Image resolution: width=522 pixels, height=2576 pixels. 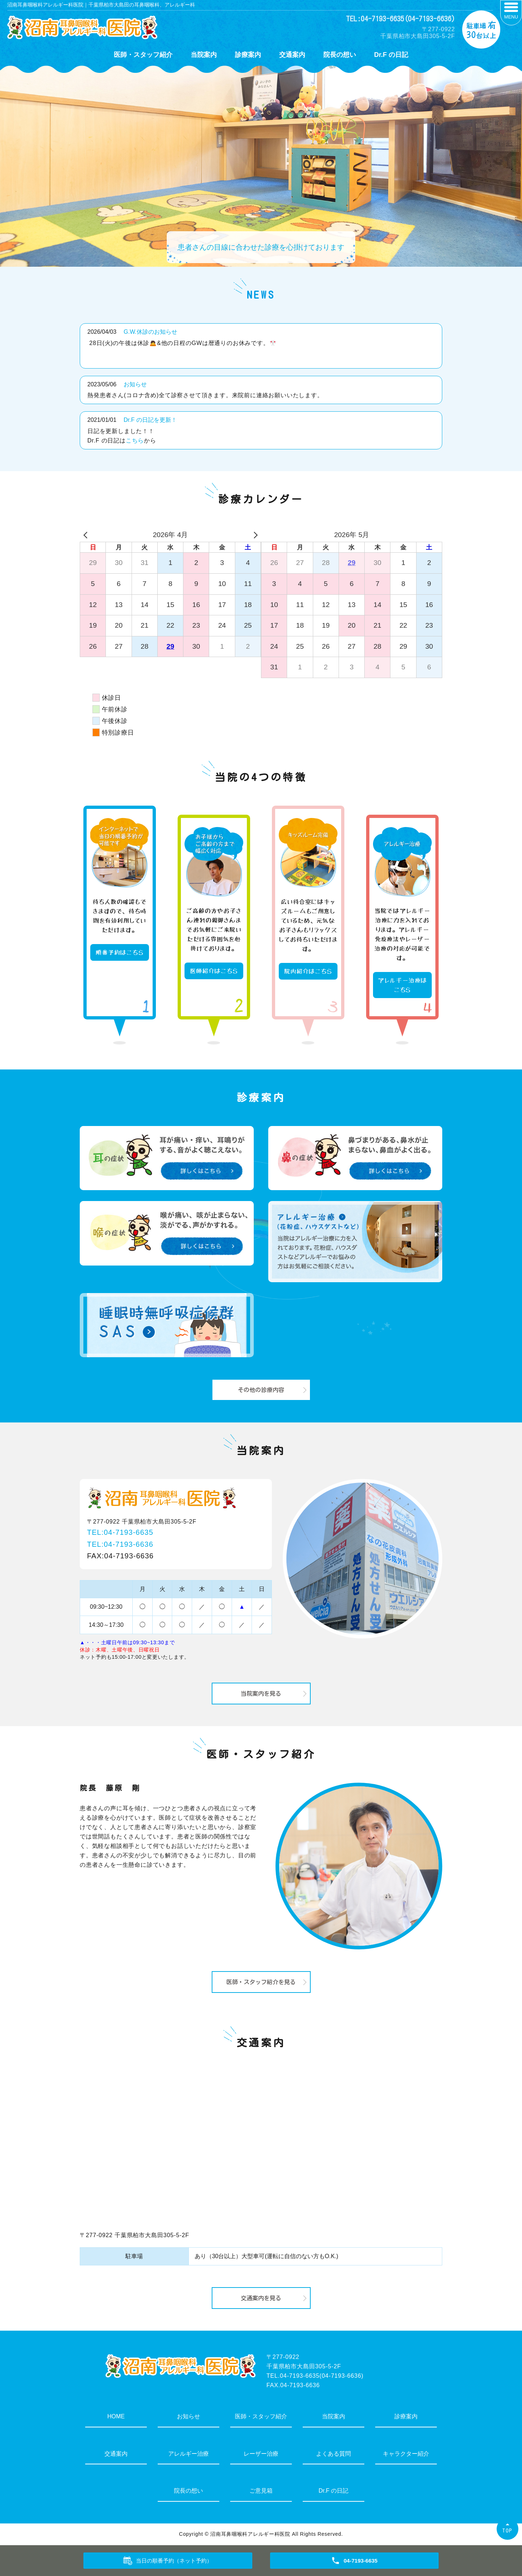 What do you see at coordinates (188, 2454) in the screenshot?
I see `アレルギー治療` at bounding box center [188, 2454].